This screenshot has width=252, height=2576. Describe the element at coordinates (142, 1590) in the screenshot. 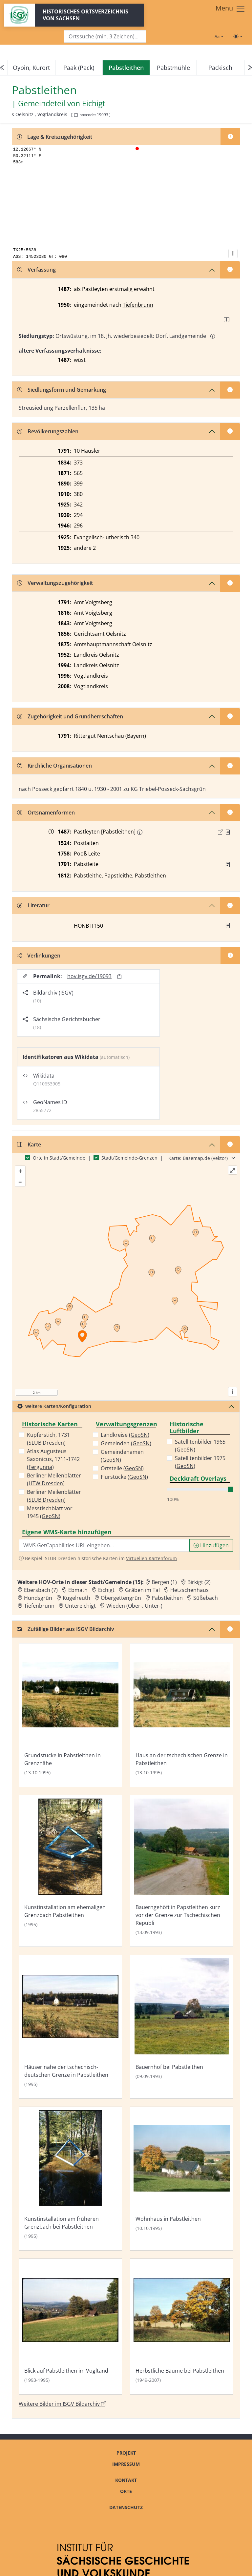

I see `Gräben im Tal [Zur Ortsseite von Gräben im Tal]` at that location.